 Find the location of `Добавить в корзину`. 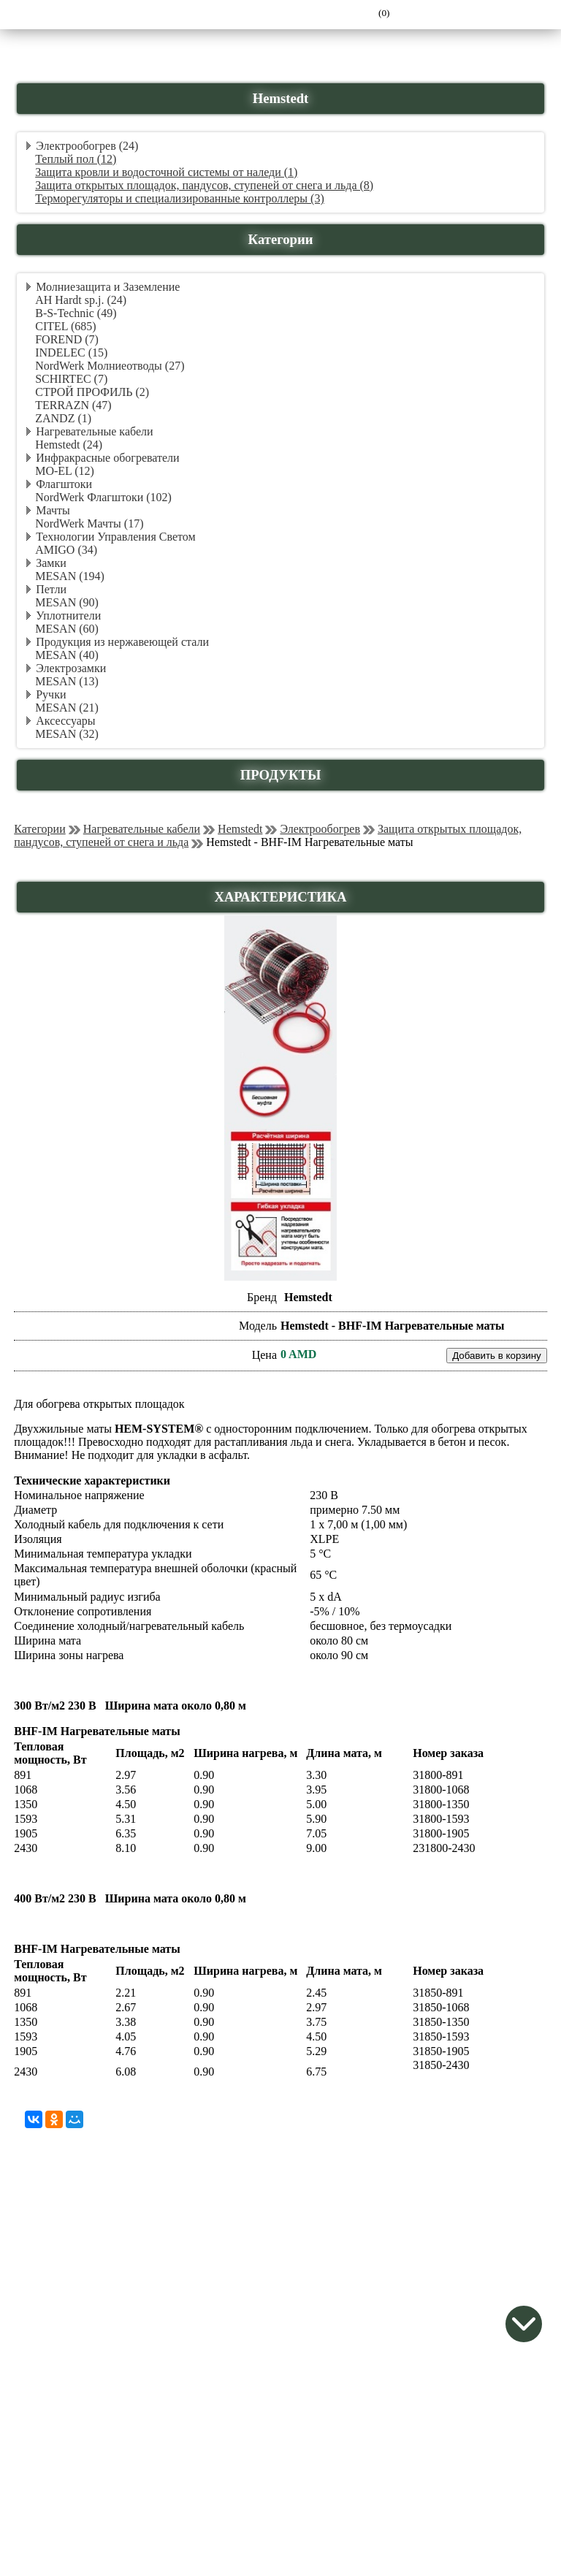

Добавить в корзину is located at coordinates (496, 1355).